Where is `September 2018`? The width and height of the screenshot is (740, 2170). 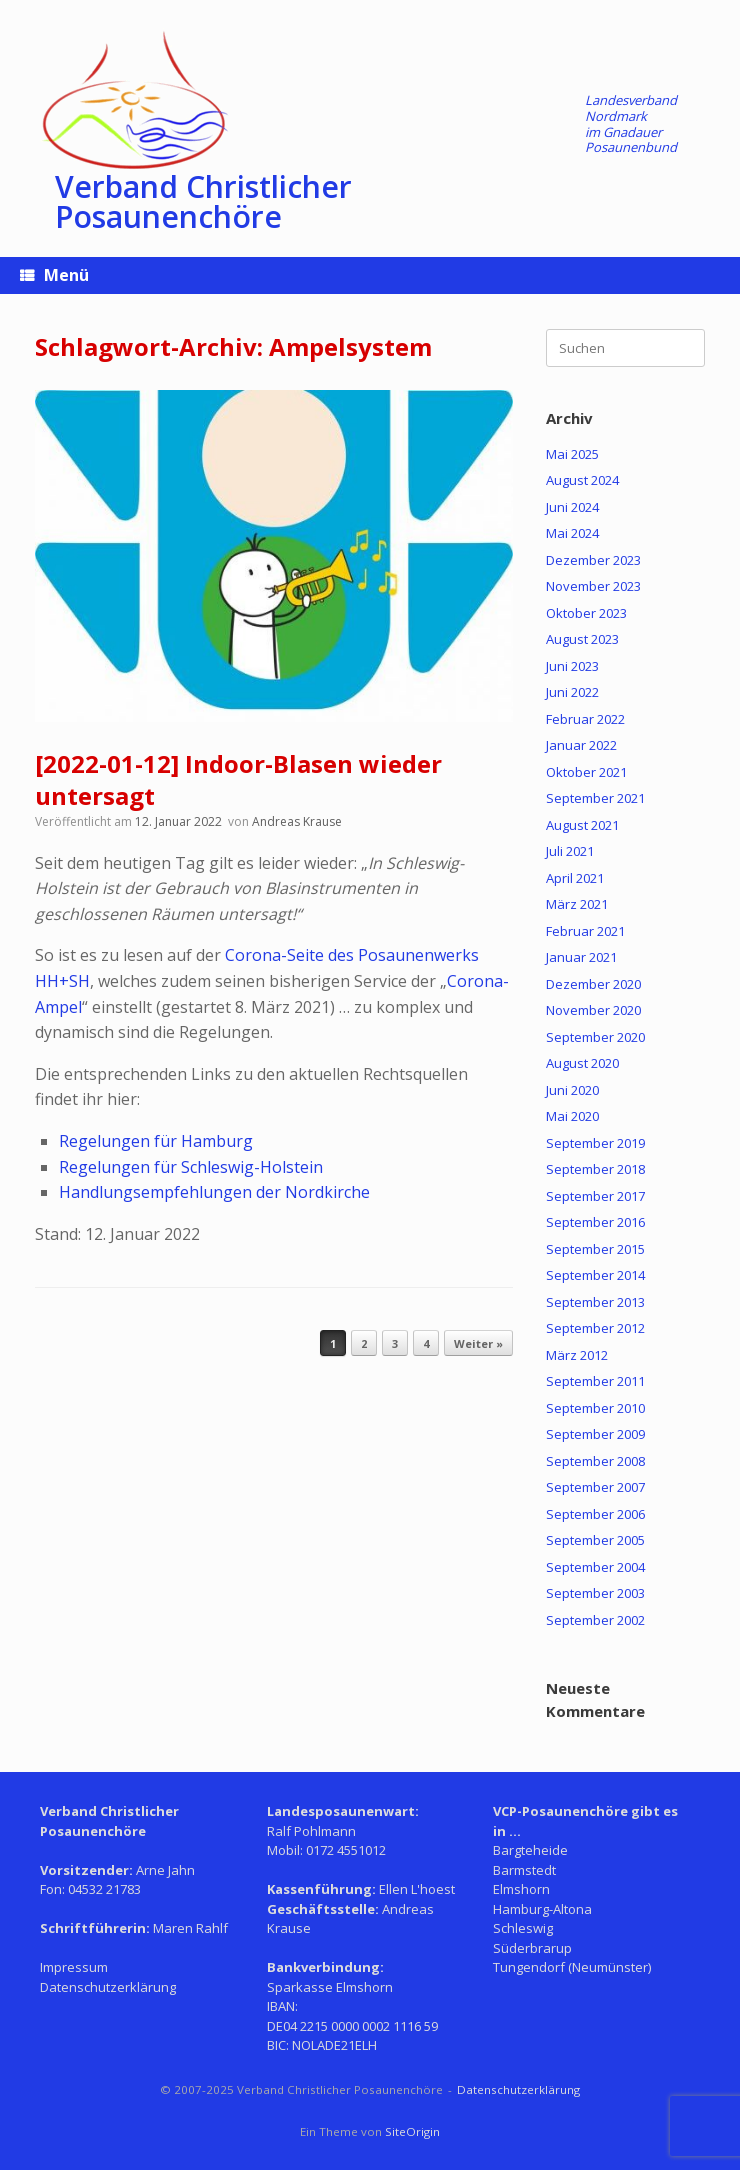 September 2018 is located at coordinates (595, 1169).